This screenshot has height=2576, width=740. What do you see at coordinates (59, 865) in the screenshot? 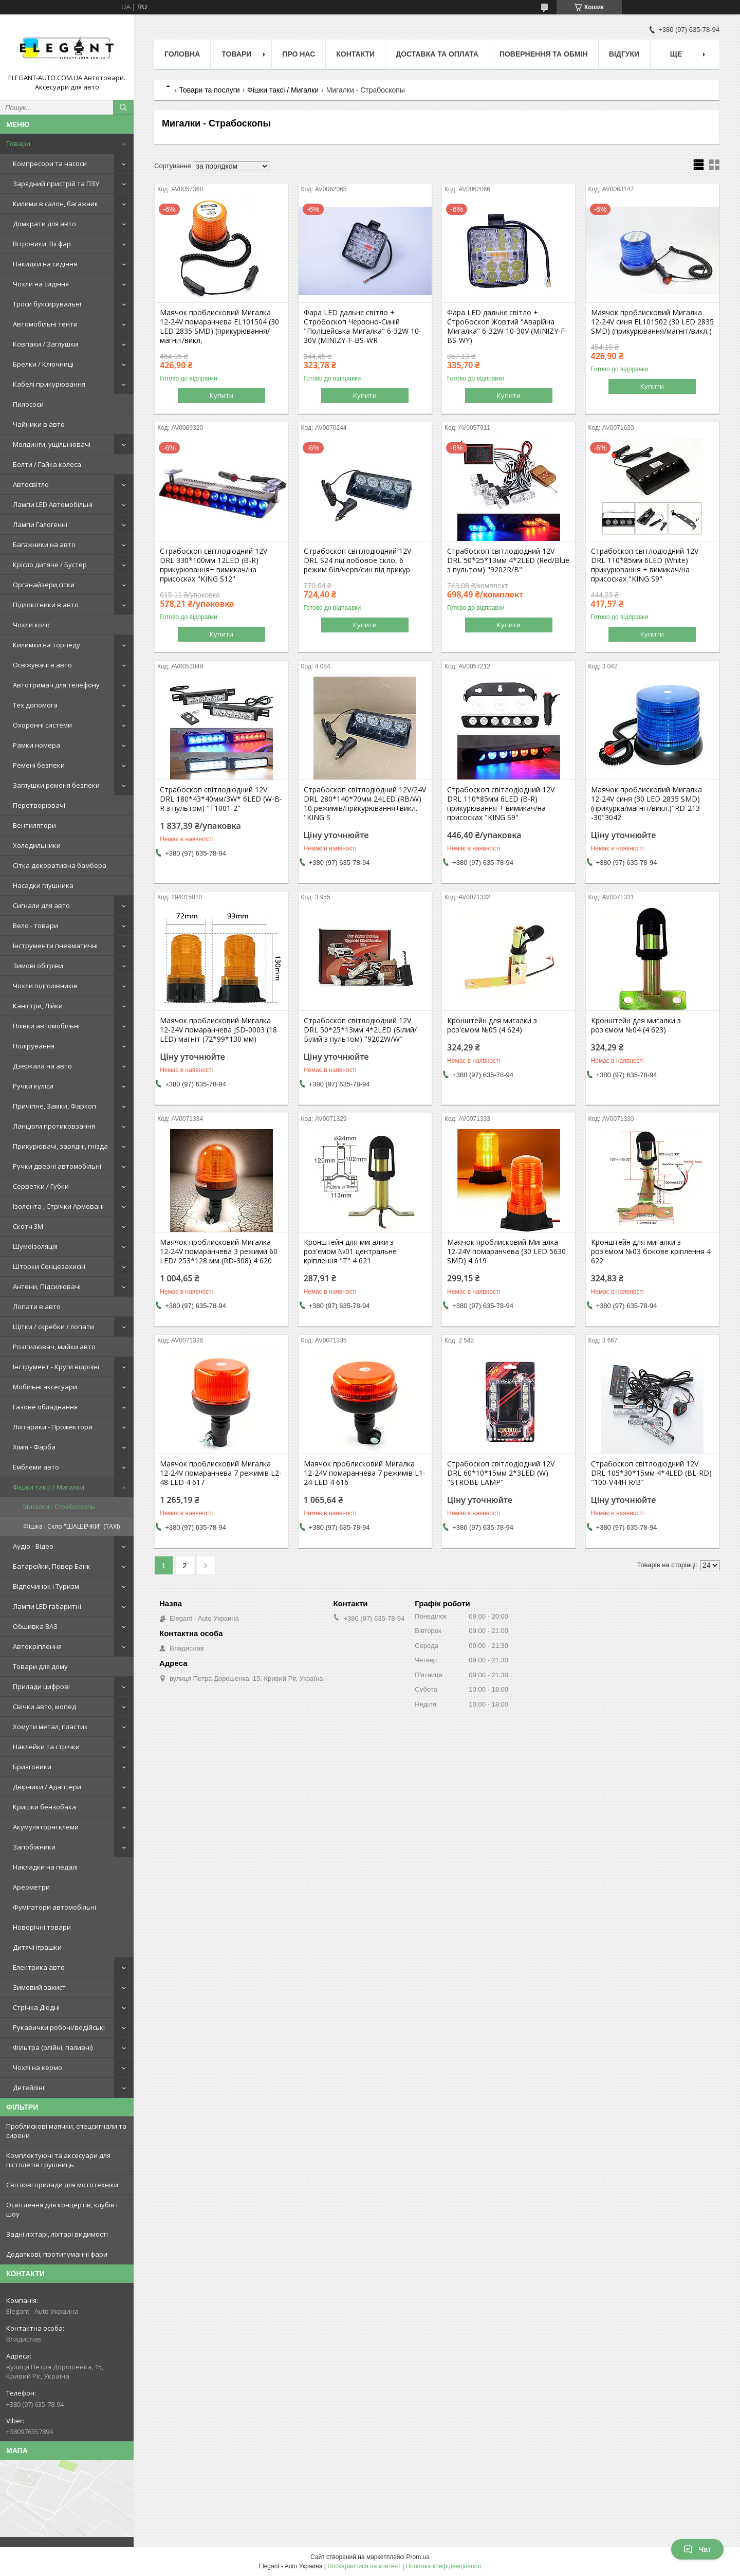
I see `Сітка декоративна бамбера` at bounding box center [59, 865].